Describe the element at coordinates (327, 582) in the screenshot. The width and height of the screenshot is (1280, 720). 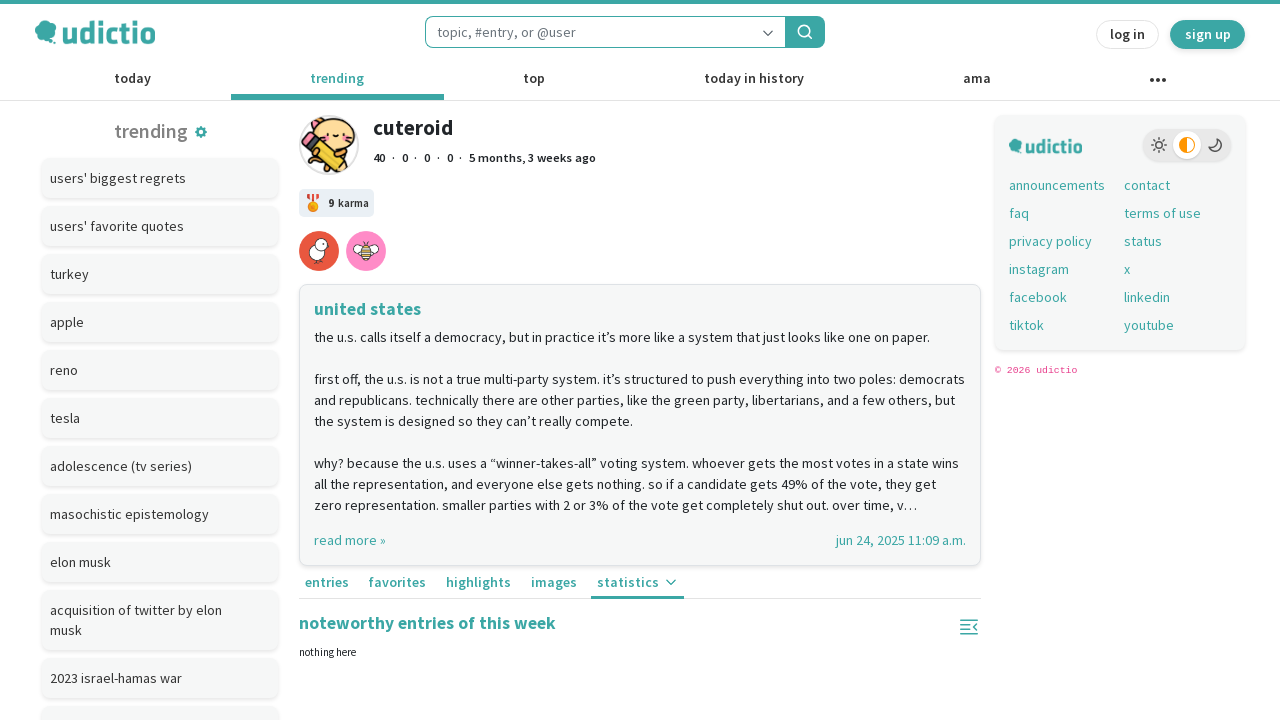
I see `entries` at that location.